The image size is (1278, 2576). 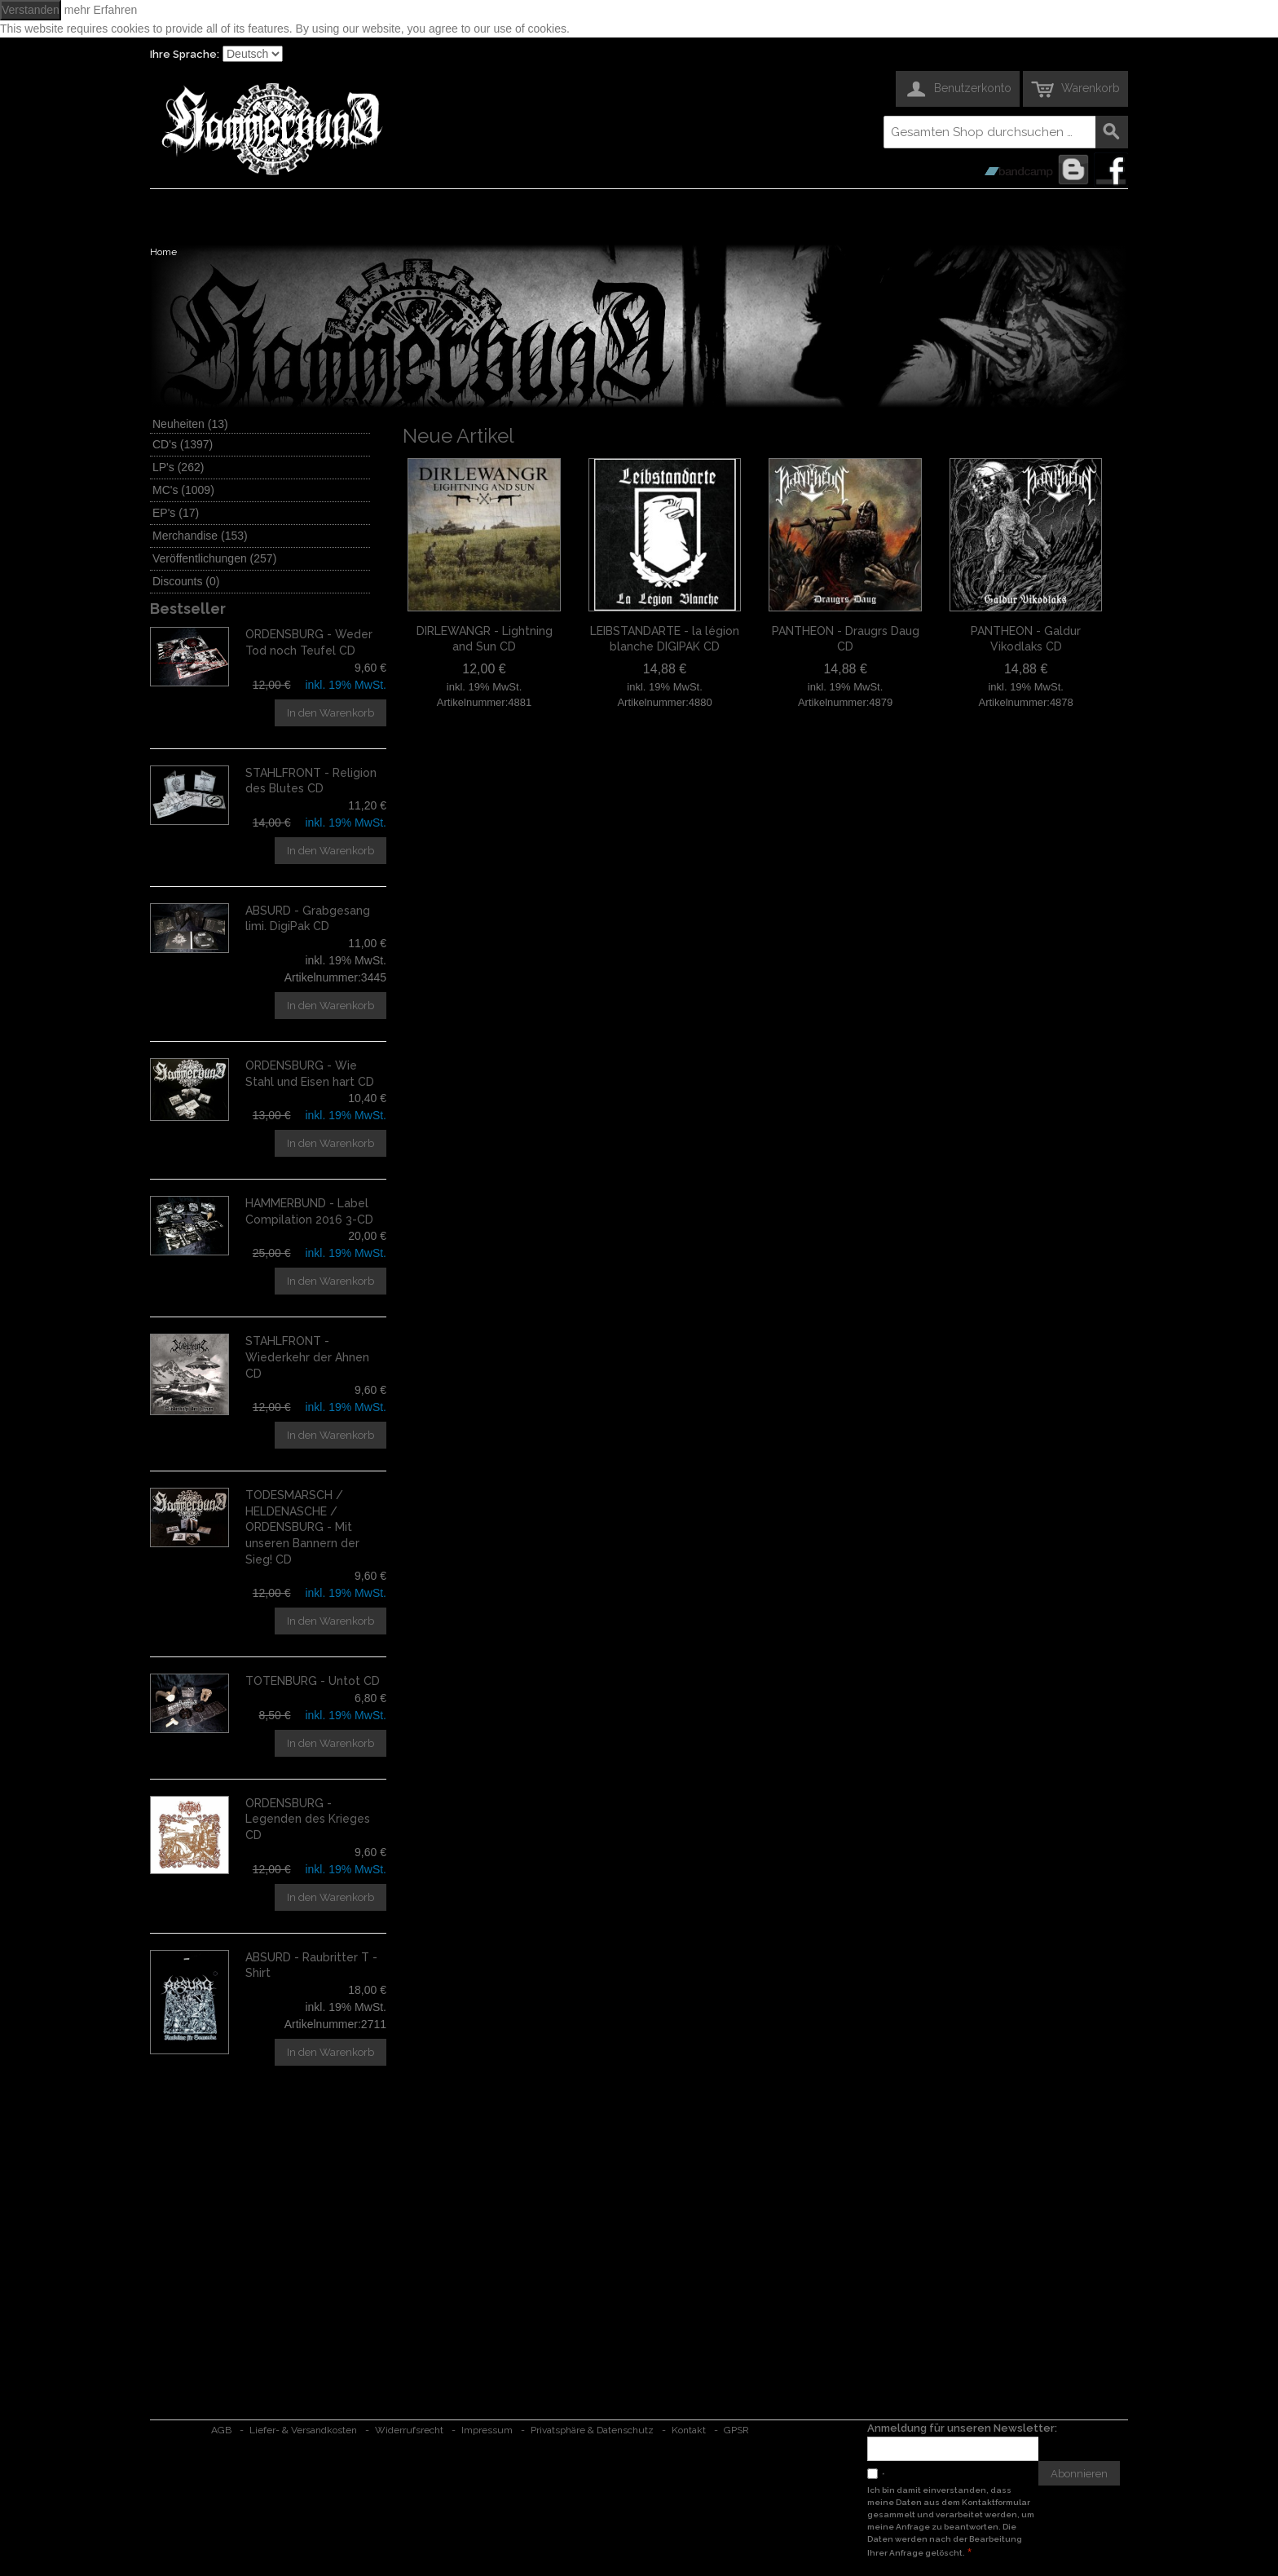 What do you see at coordinates (307, 1819) in the screenshot?
I see `ORDENSBURG - Legenden des Krieges CD` at bounding box center [307, 1819].